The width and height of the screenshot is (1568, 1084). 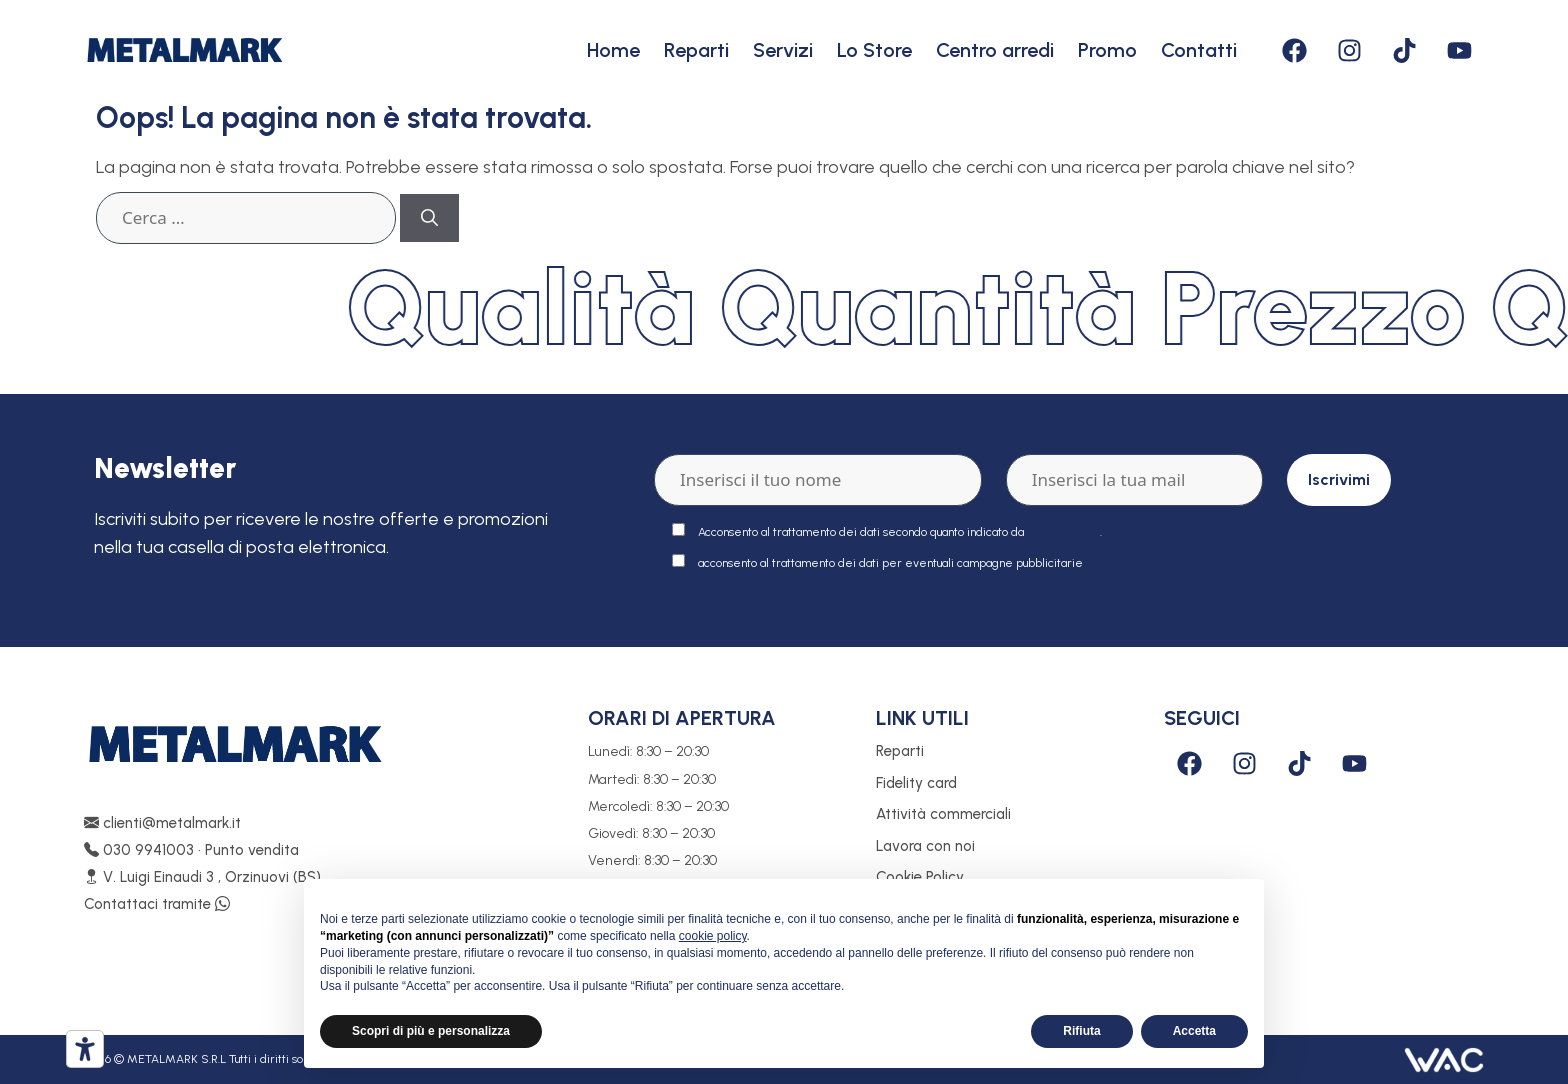 I want to click on Lavora con noi, so click(x=925, y=846).